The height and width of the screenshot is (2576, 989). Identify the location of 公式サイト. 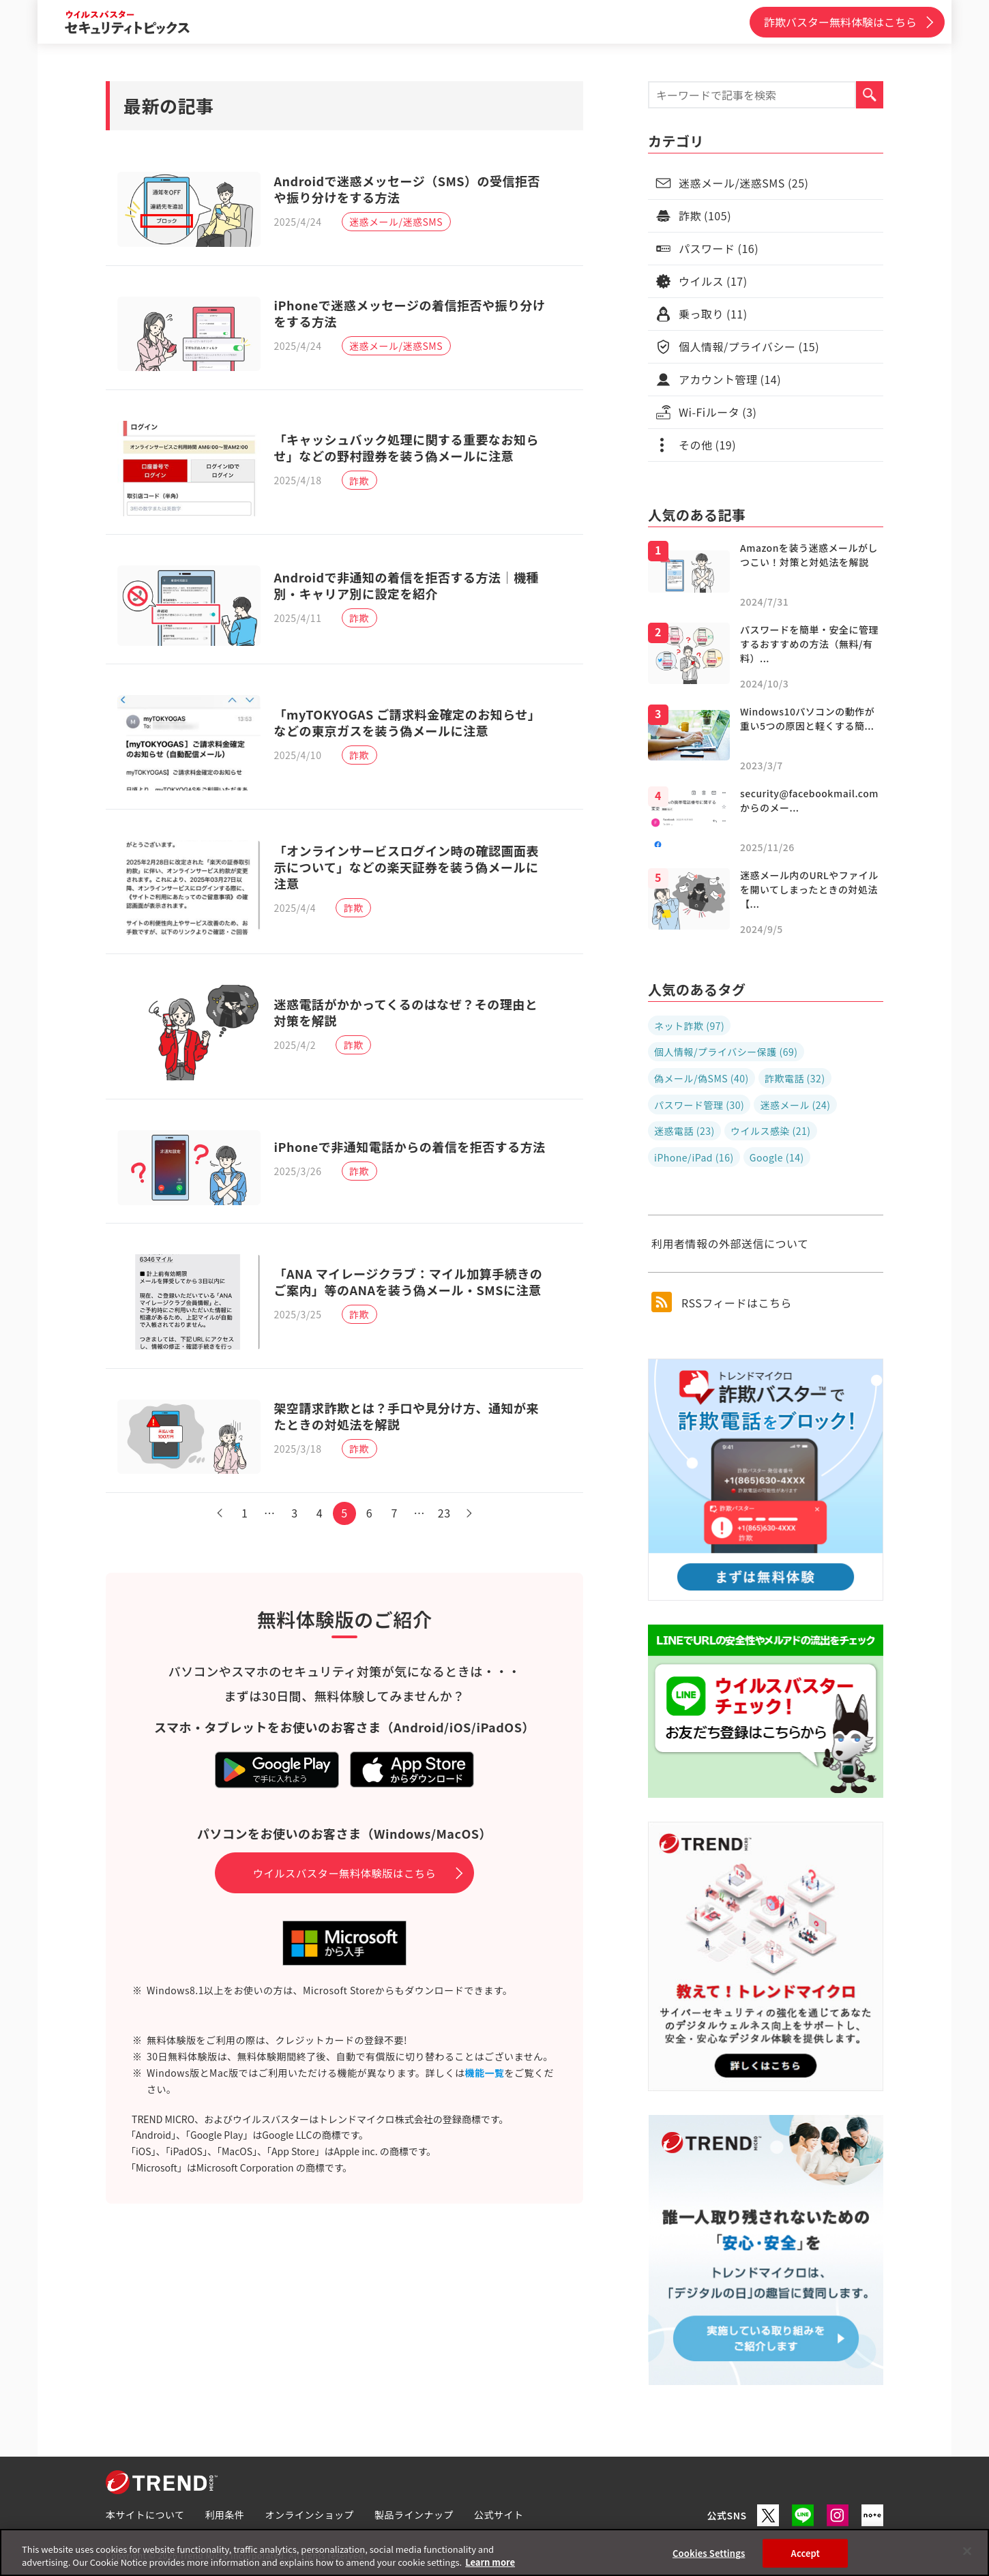
(499, 2514).